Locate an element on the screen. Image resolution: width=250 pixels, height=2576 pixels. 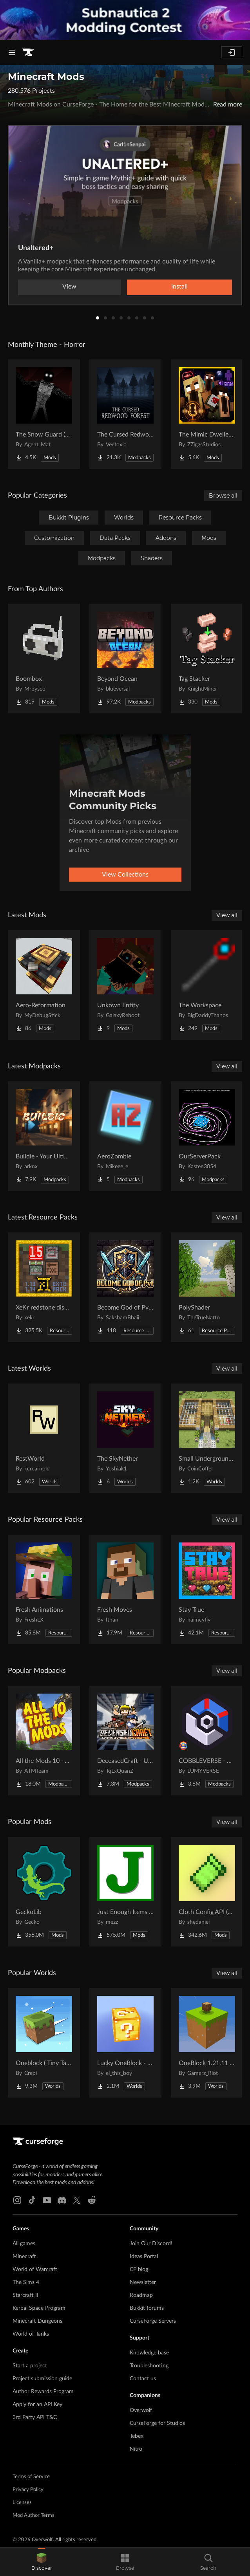
Terms of Service is located at coordinates (31, 2476).